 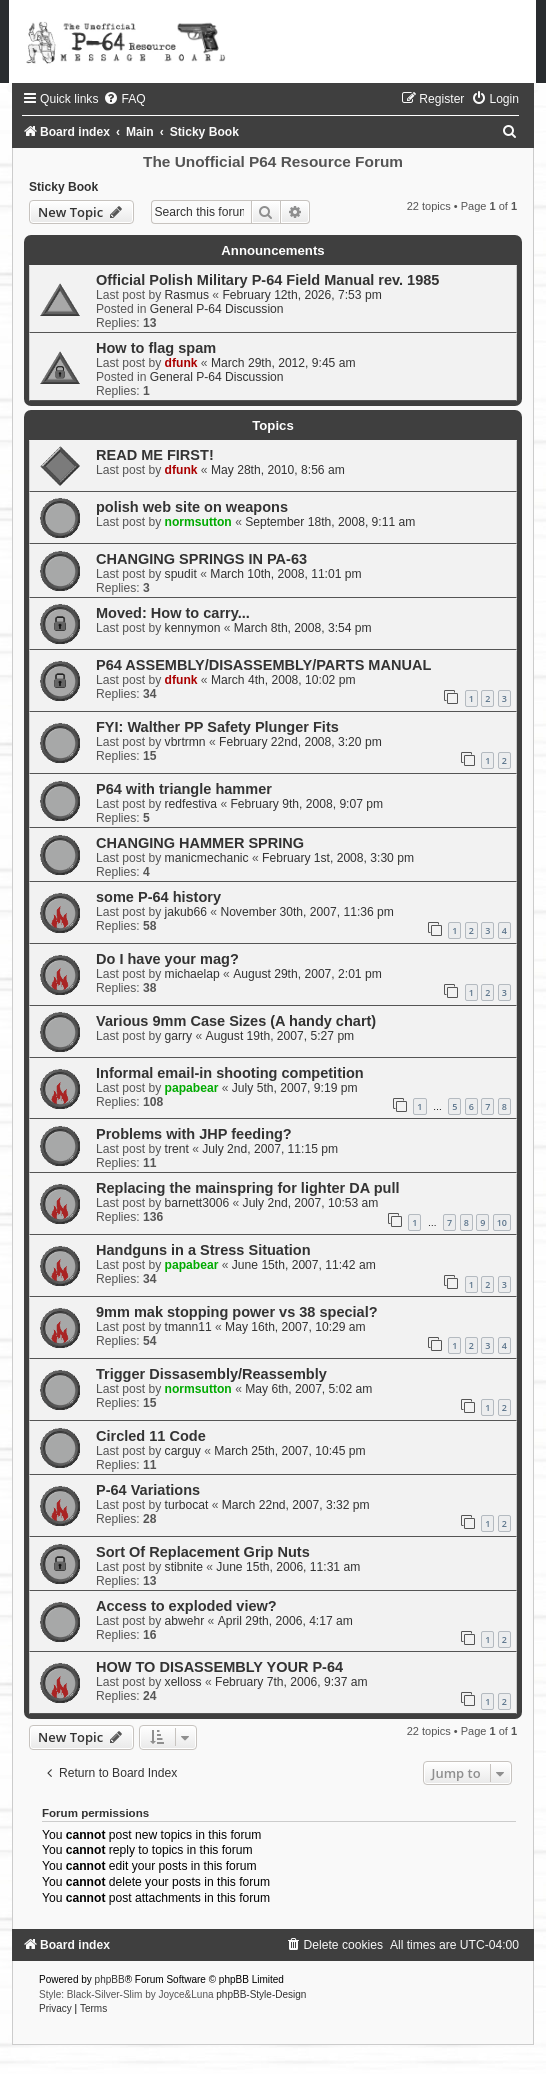 I want to click on michaelap, so click(x=192, y=974).